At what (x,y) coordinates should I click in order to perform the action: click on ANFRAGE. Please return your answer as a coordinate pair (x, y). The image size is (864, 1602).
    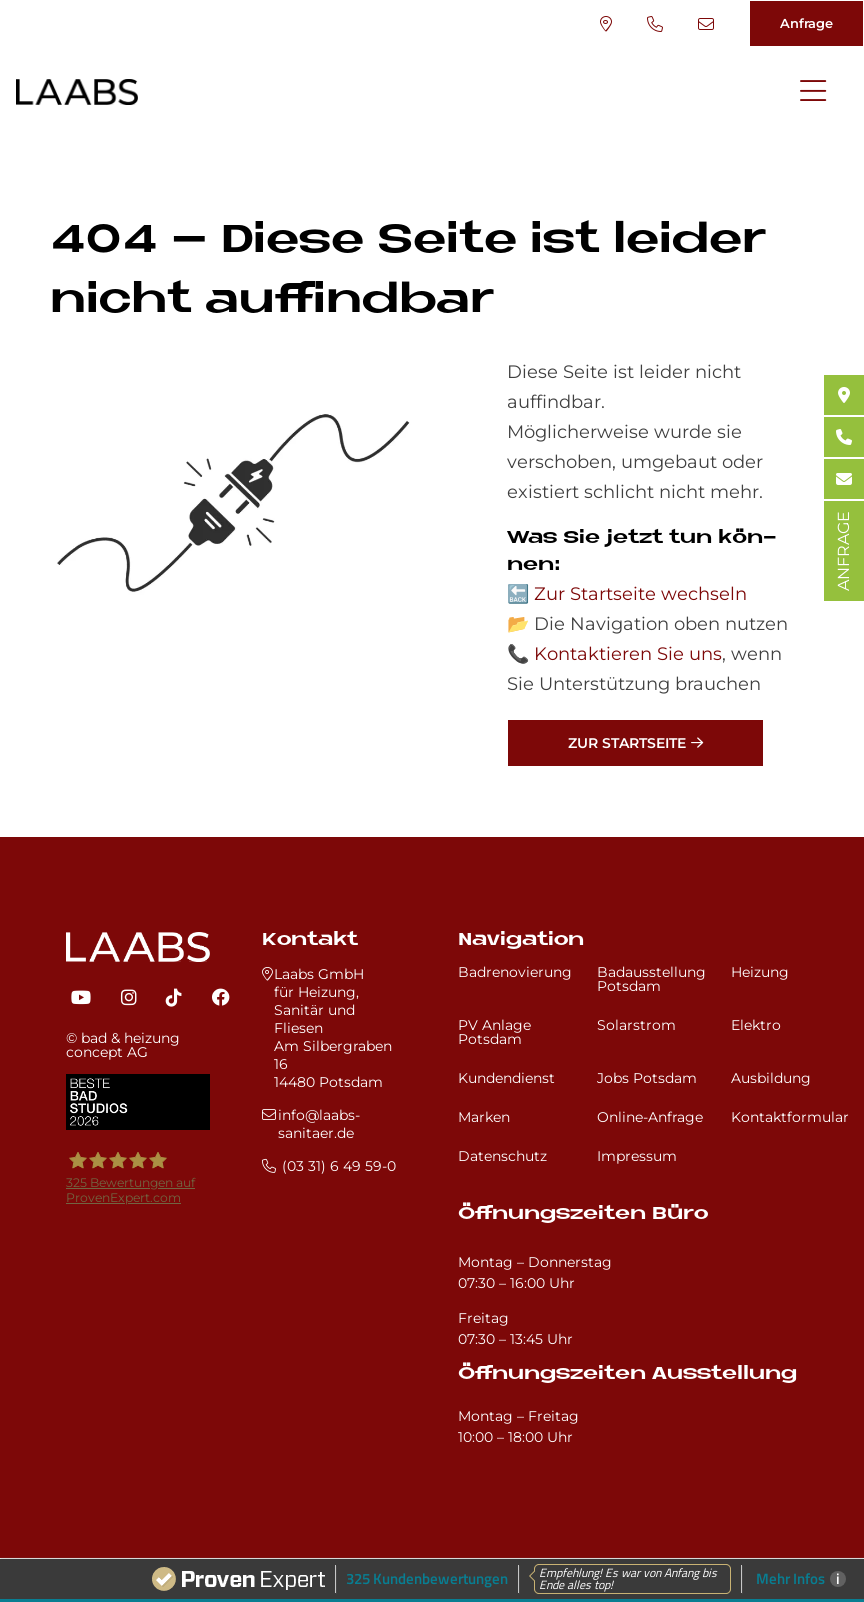
    Looking at the image, I should click on (843, 551).